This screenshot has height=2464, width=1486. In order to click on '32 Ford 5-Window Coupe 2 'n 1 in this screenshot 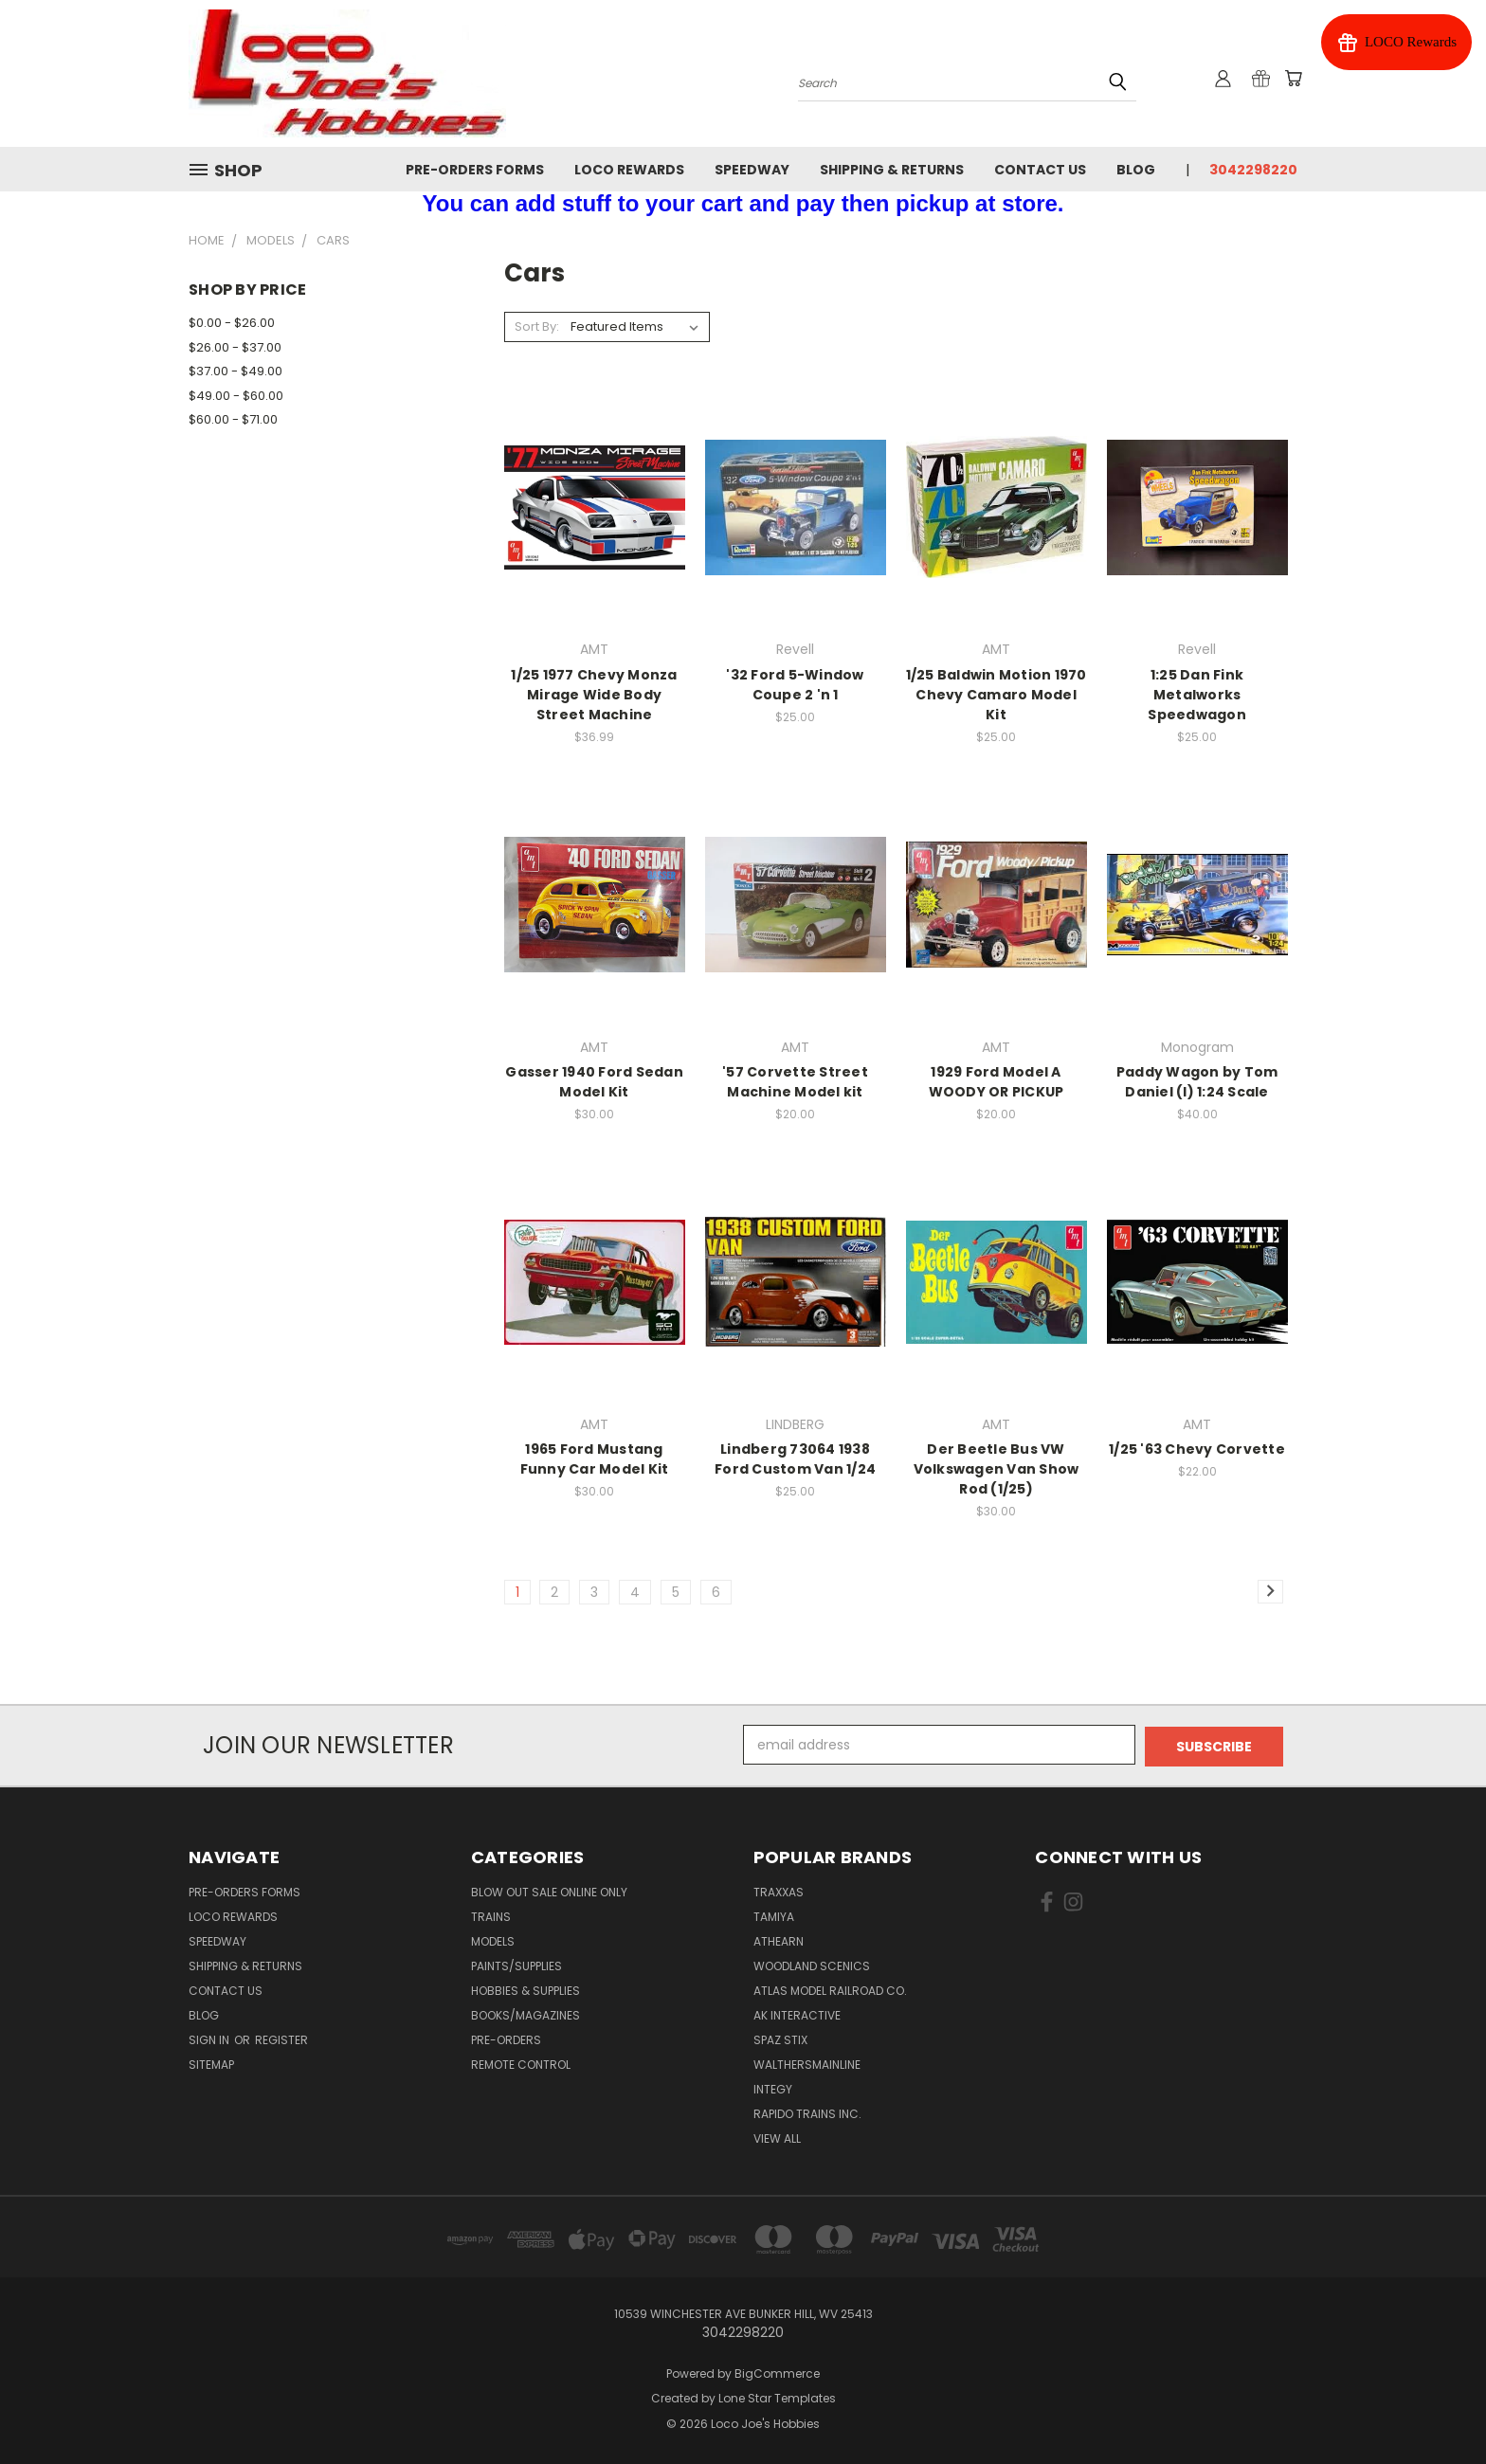, I will do `click(794, 684)`.